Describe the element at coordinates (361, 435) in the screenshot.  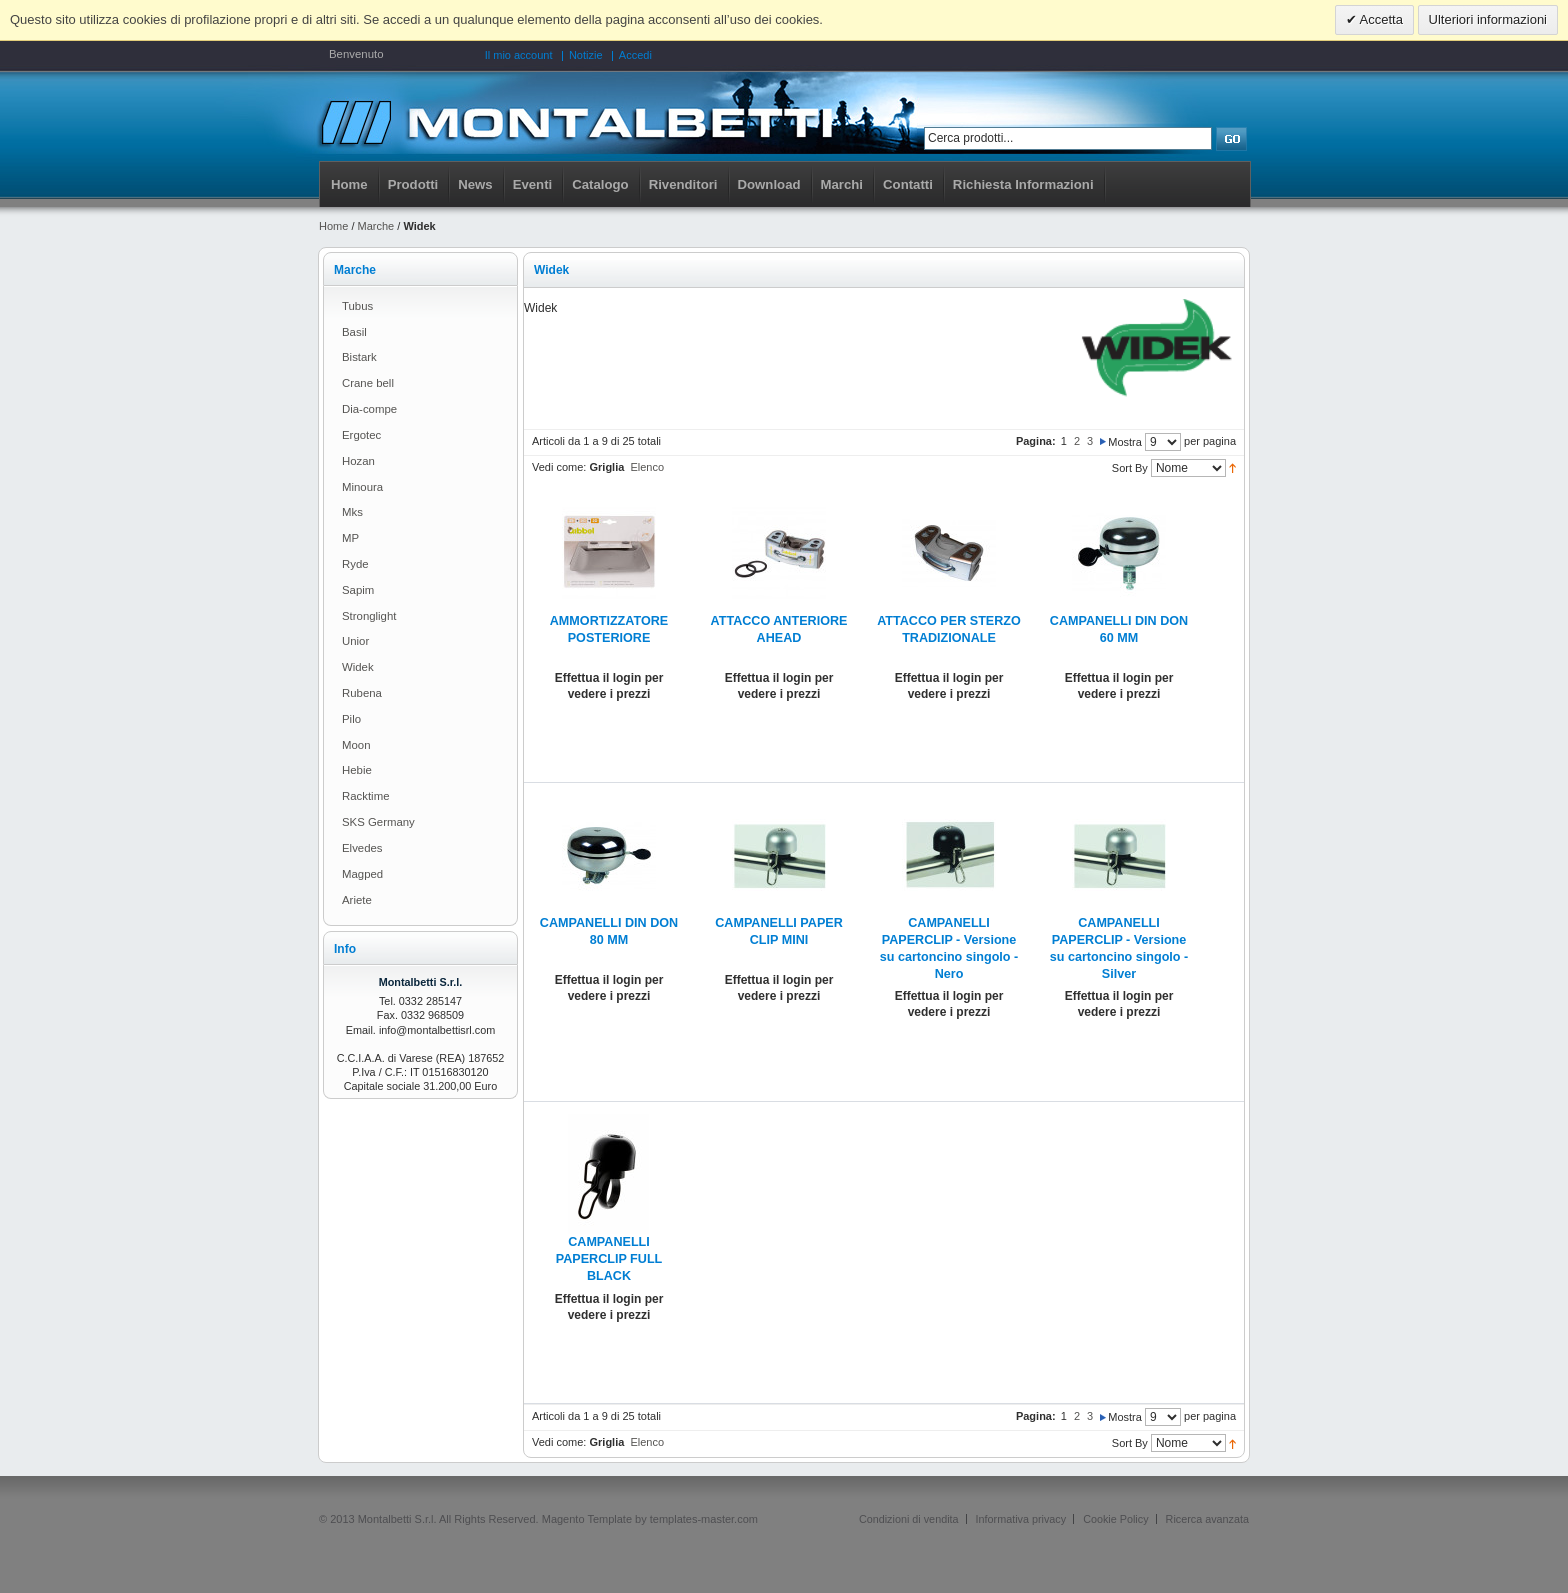
I see `Ergotec` at that location.